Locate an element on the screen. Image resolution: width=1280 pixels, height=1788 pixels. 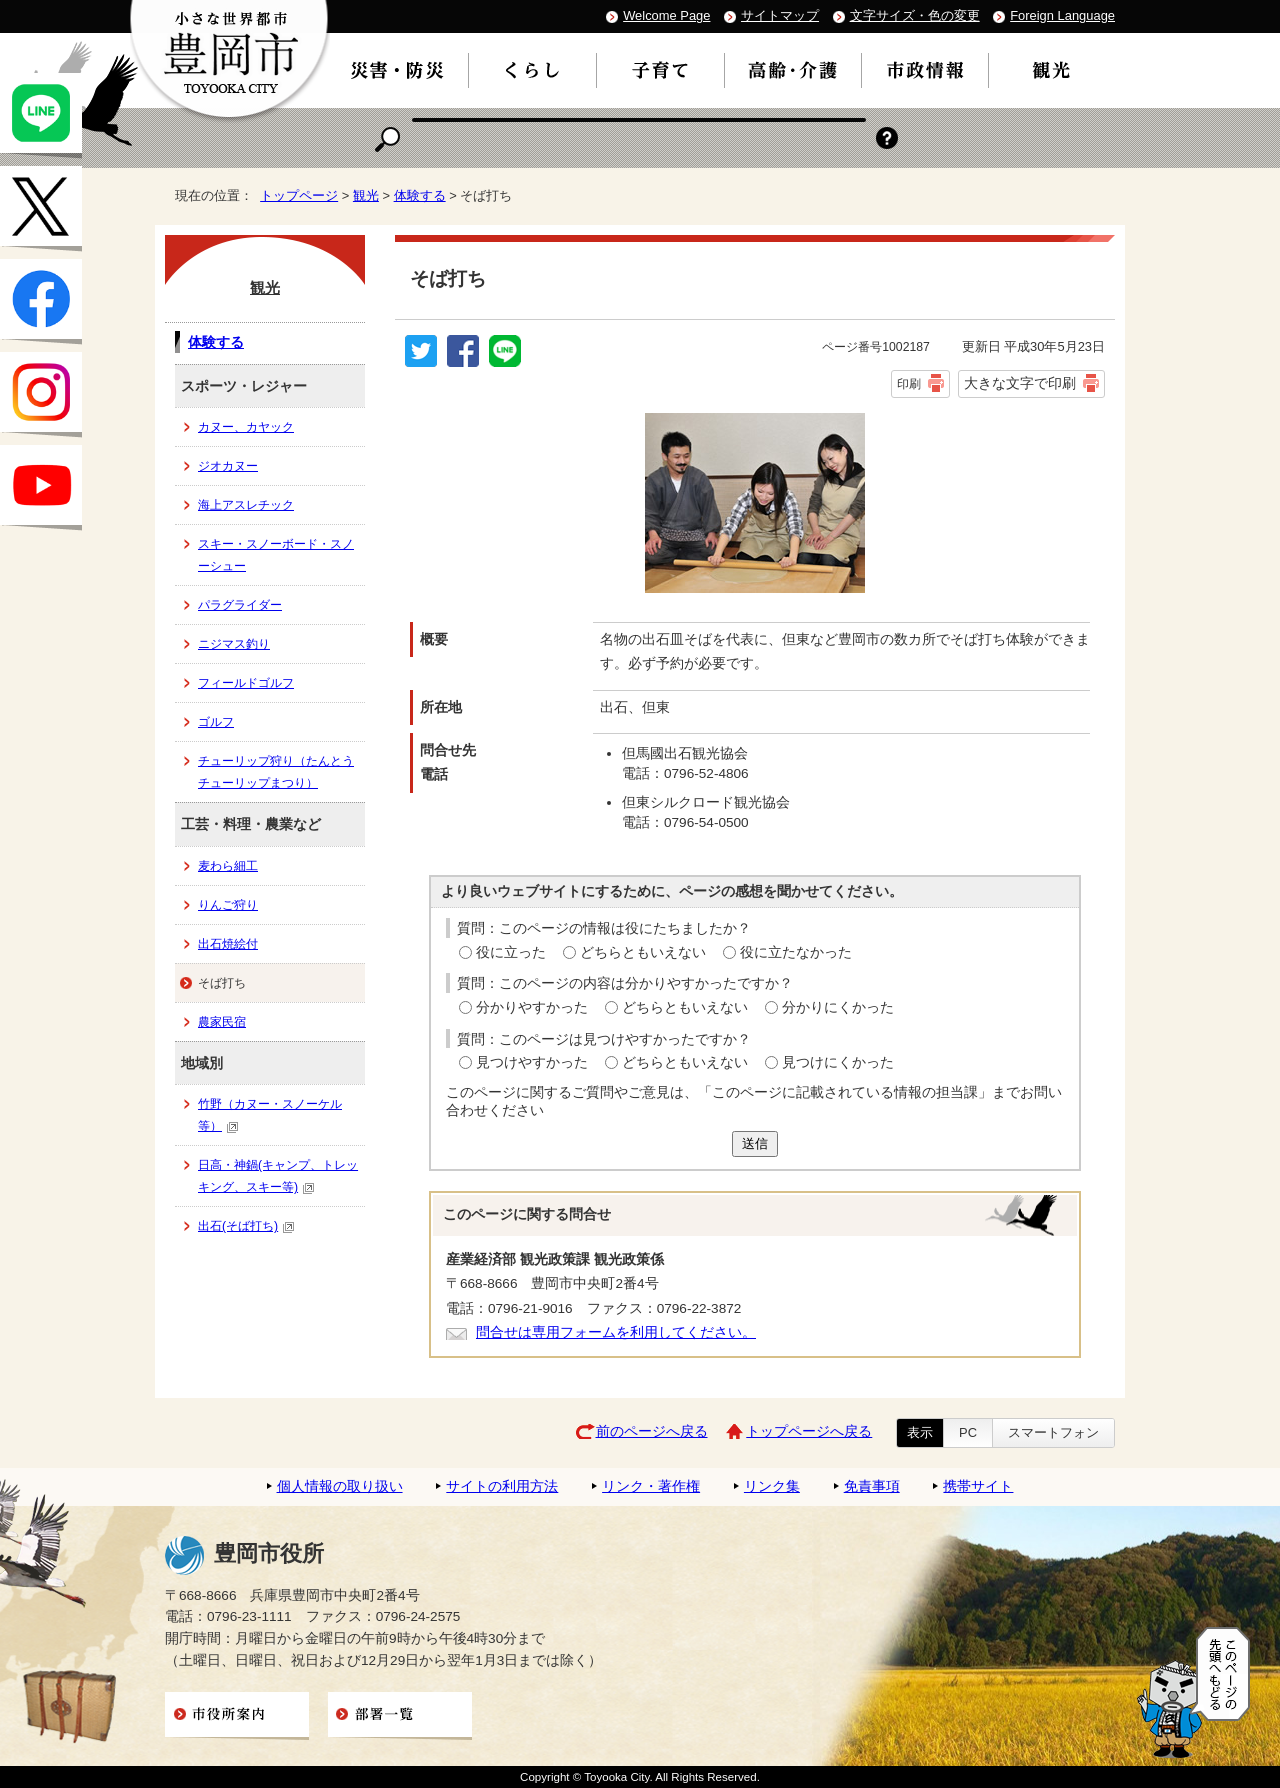
海上アスレチック is located at coordinates (246, 505).